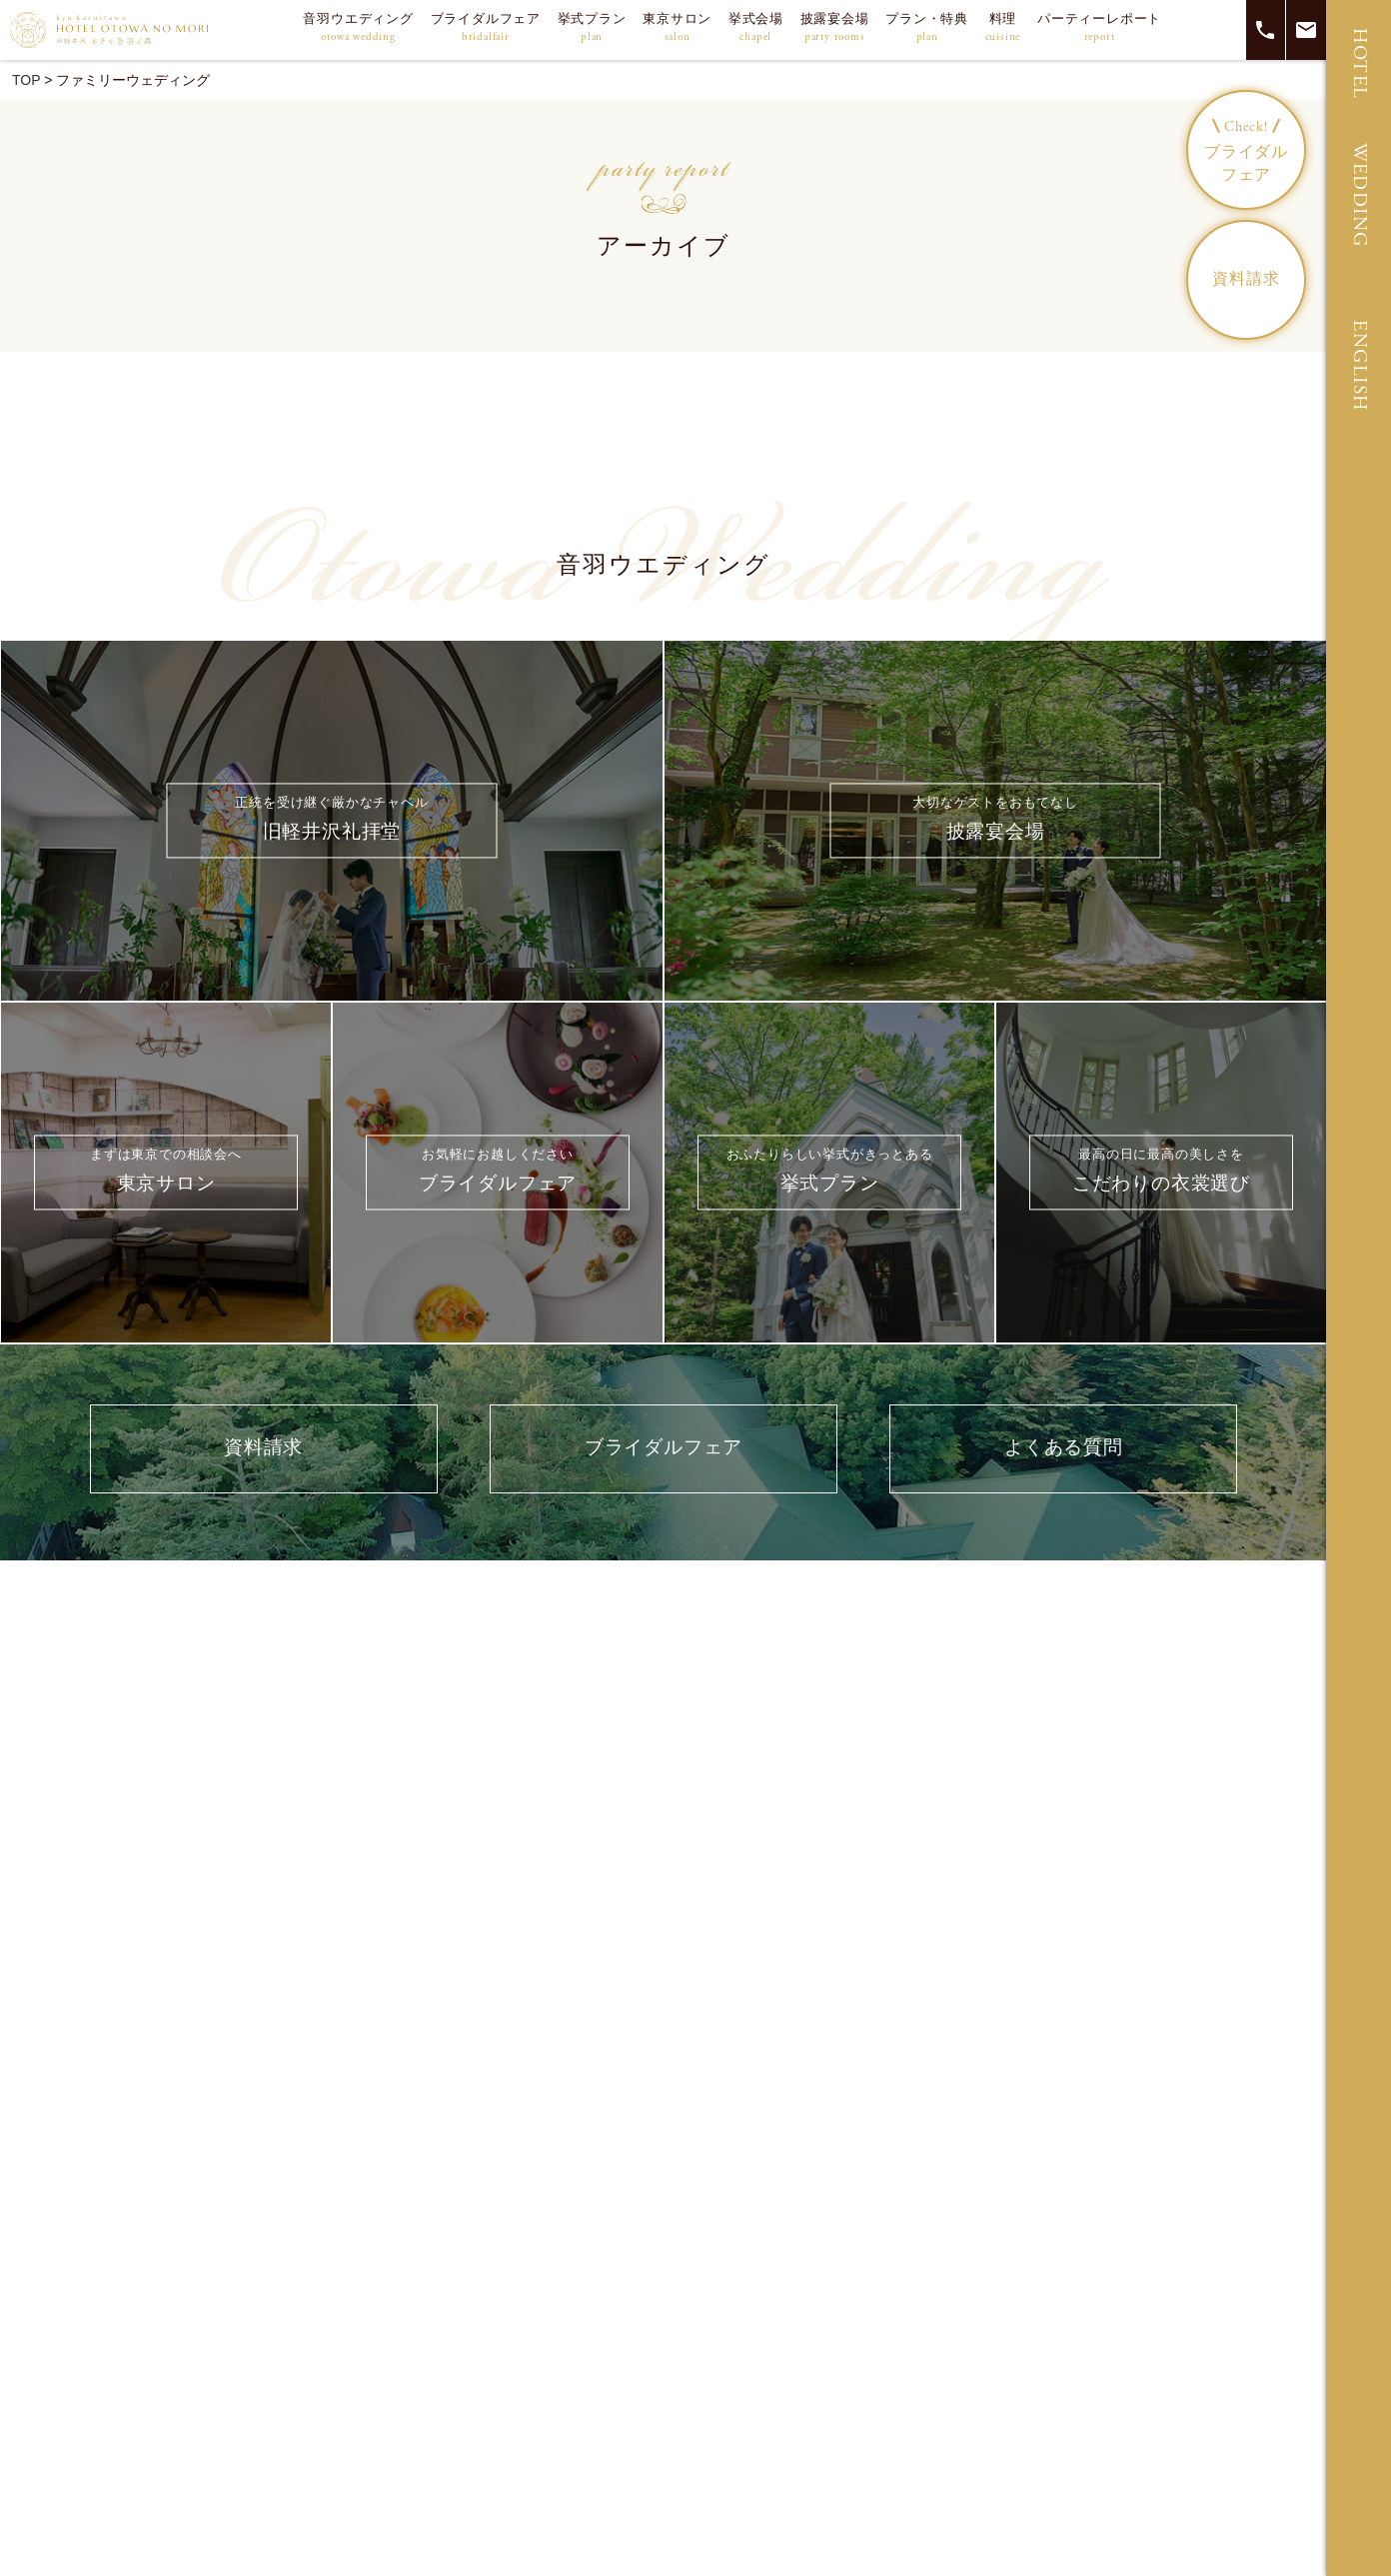  I want to click on パーティーレポート, so click(1099, 28).